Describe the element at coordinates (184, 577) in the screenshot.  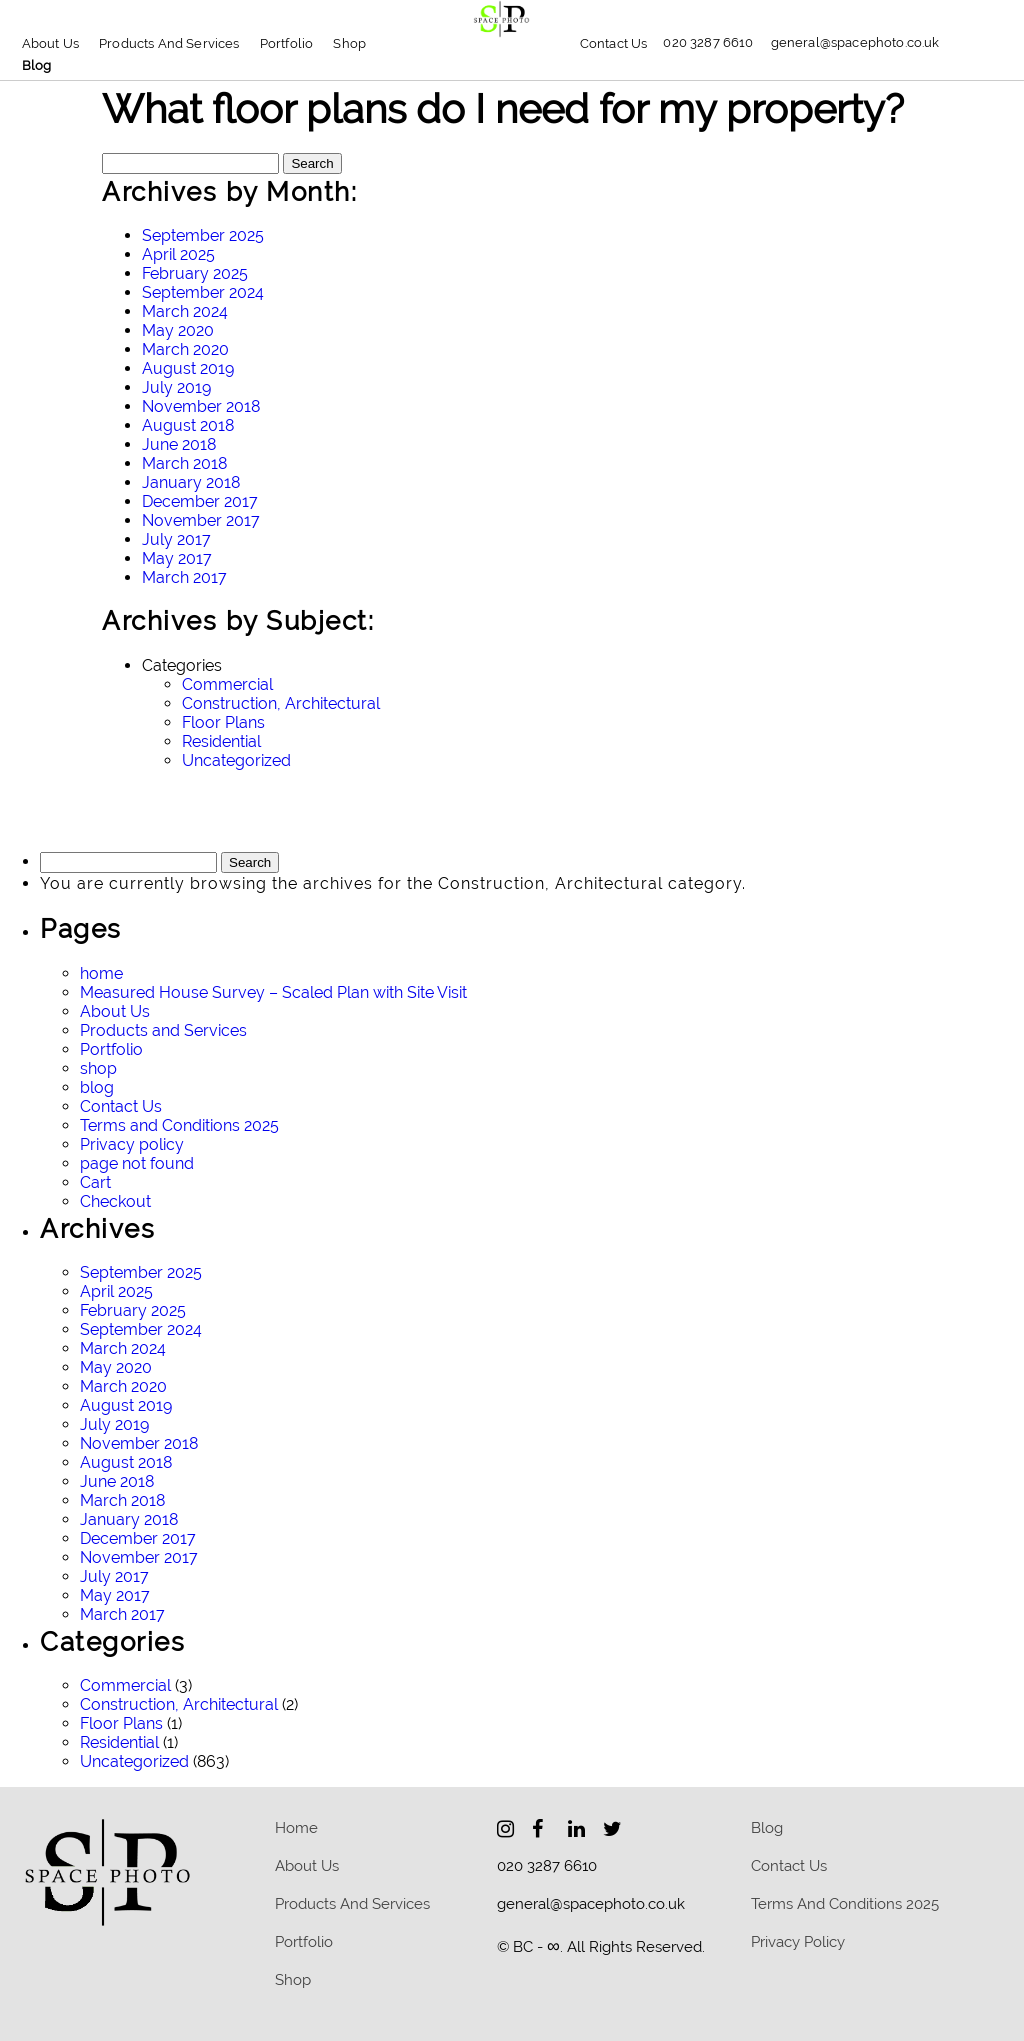
I see `March 2017` at that location.